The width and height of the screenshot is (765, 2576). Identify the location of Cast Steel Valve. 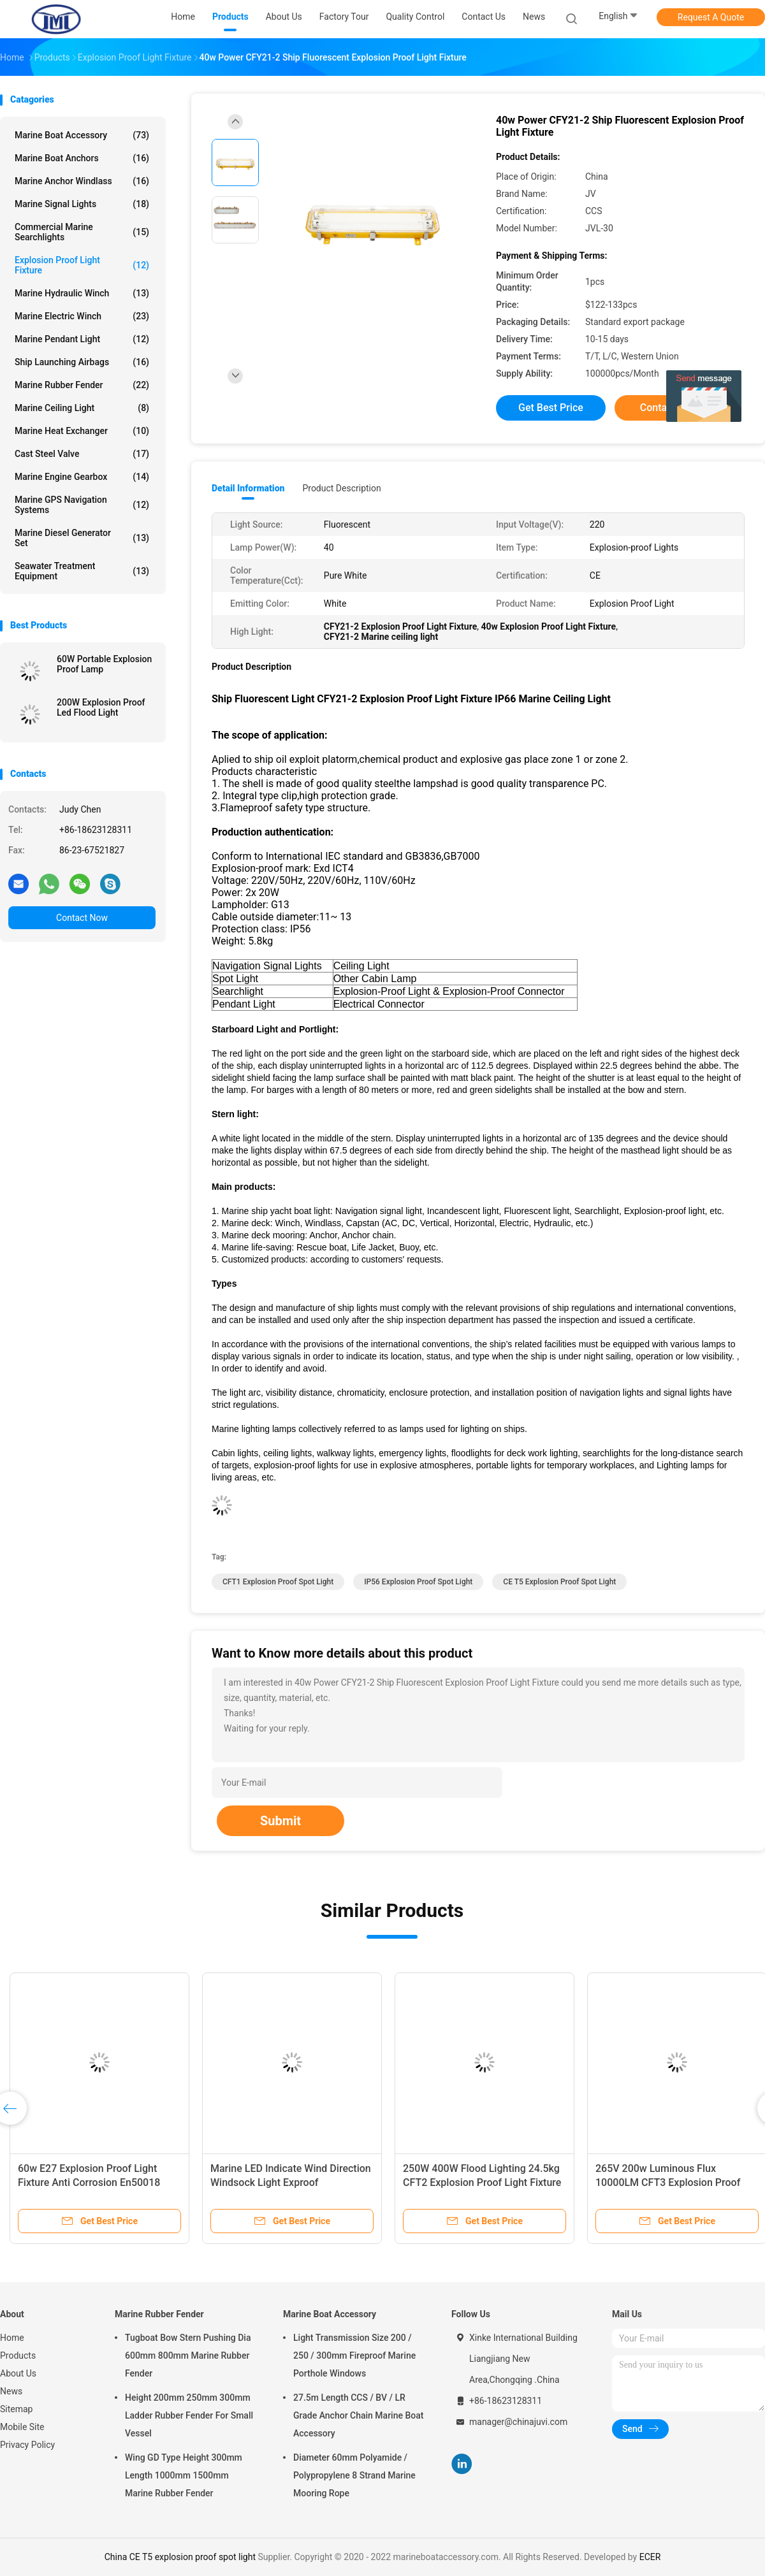
(82, 453).